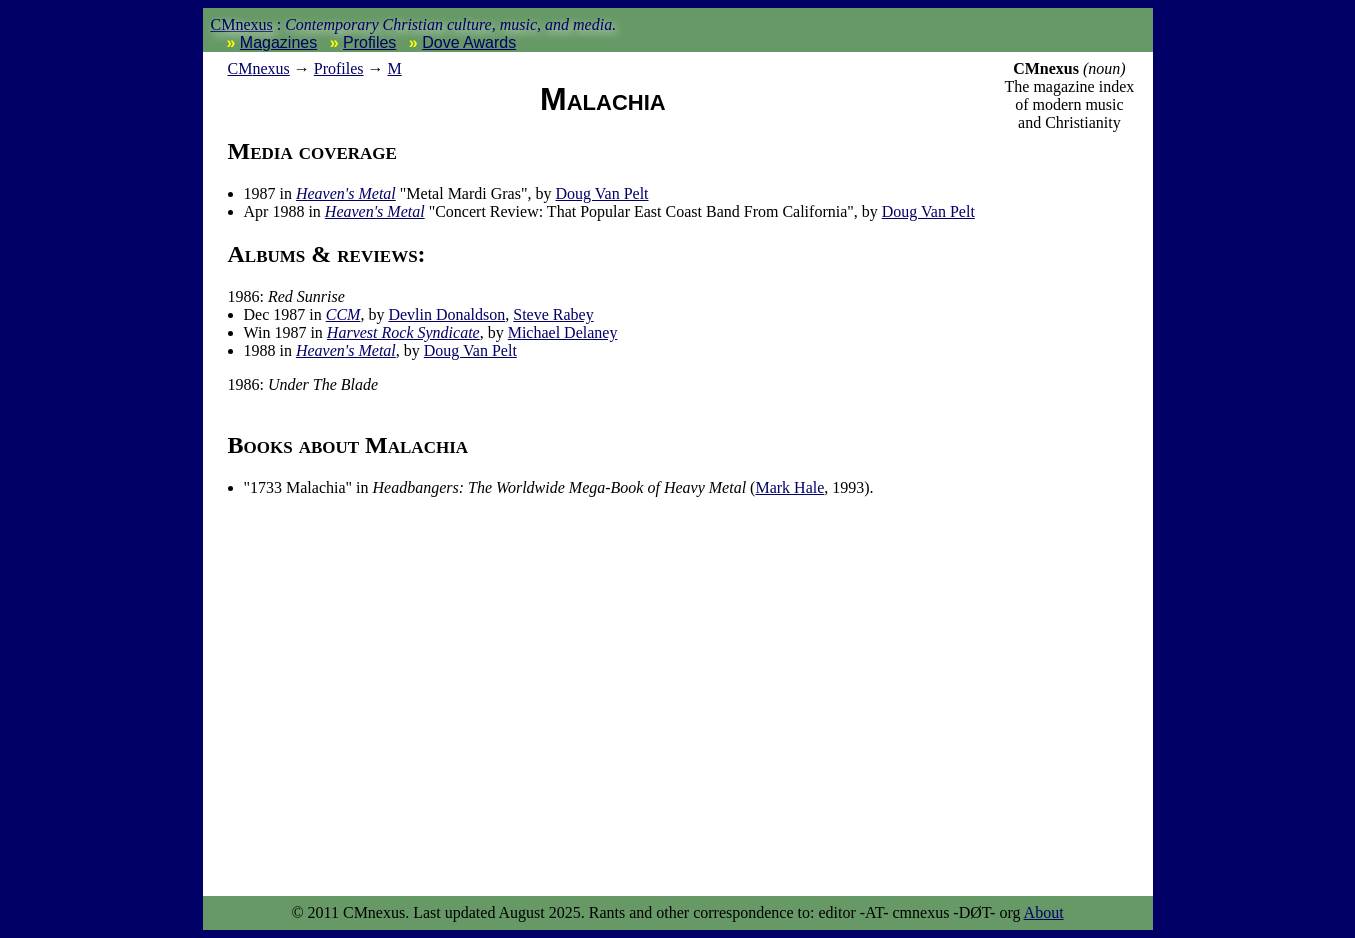 The image size is (1355, 938). Describe the element at coordinates (242, 24) in the screenshot. I see `CMnexus` at that location.